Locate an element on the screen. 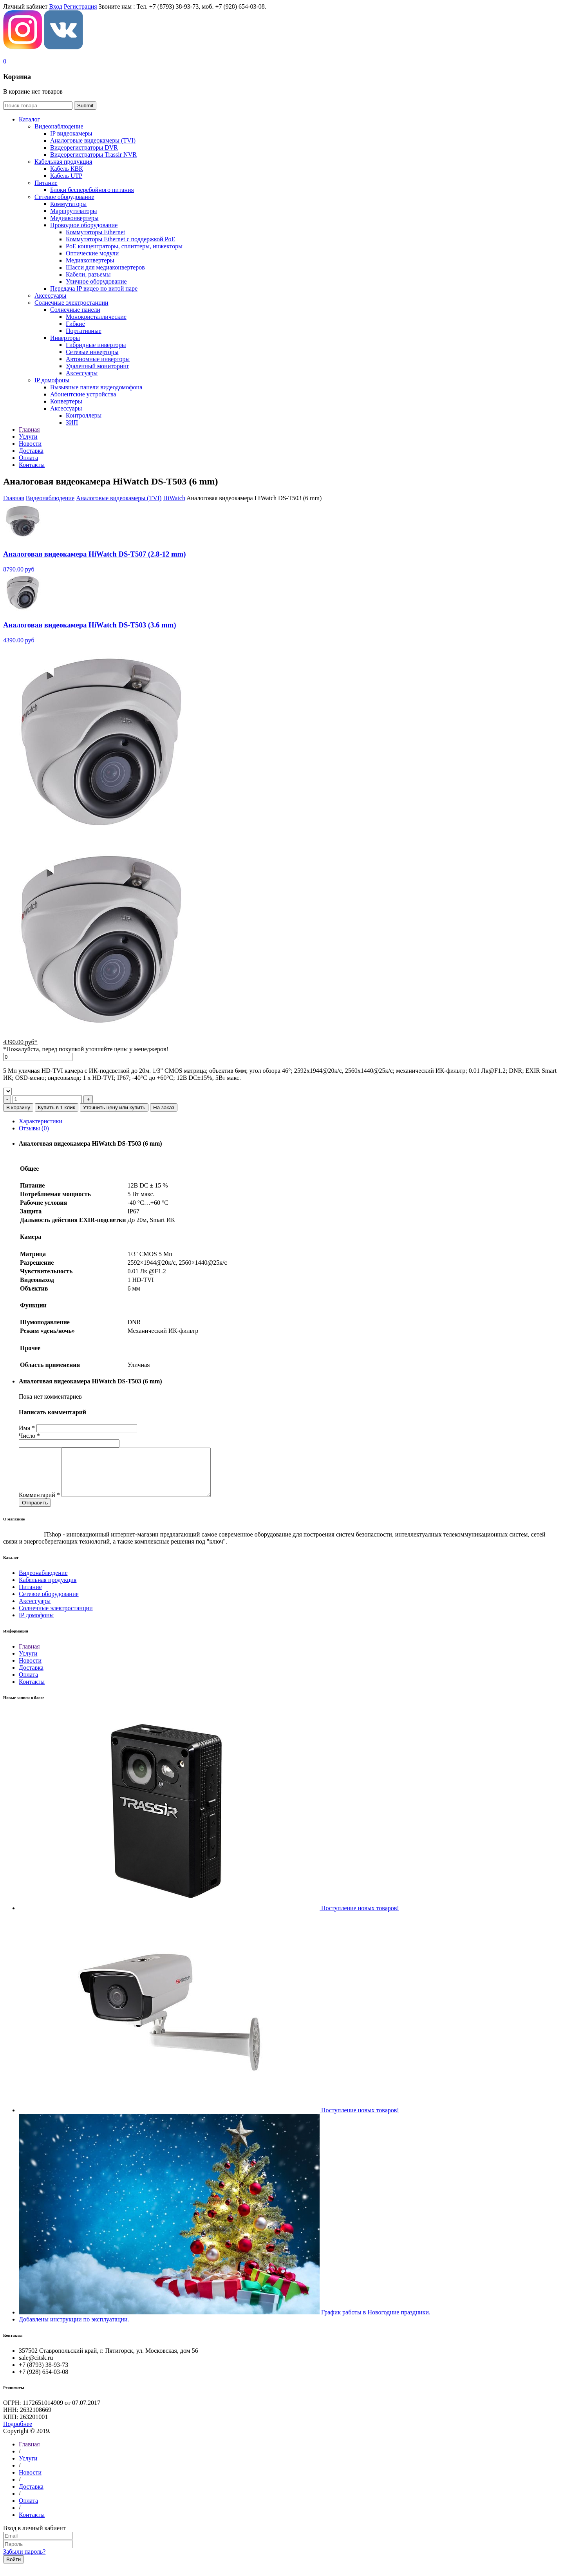  Портативные is located at coordinates (83, 330).